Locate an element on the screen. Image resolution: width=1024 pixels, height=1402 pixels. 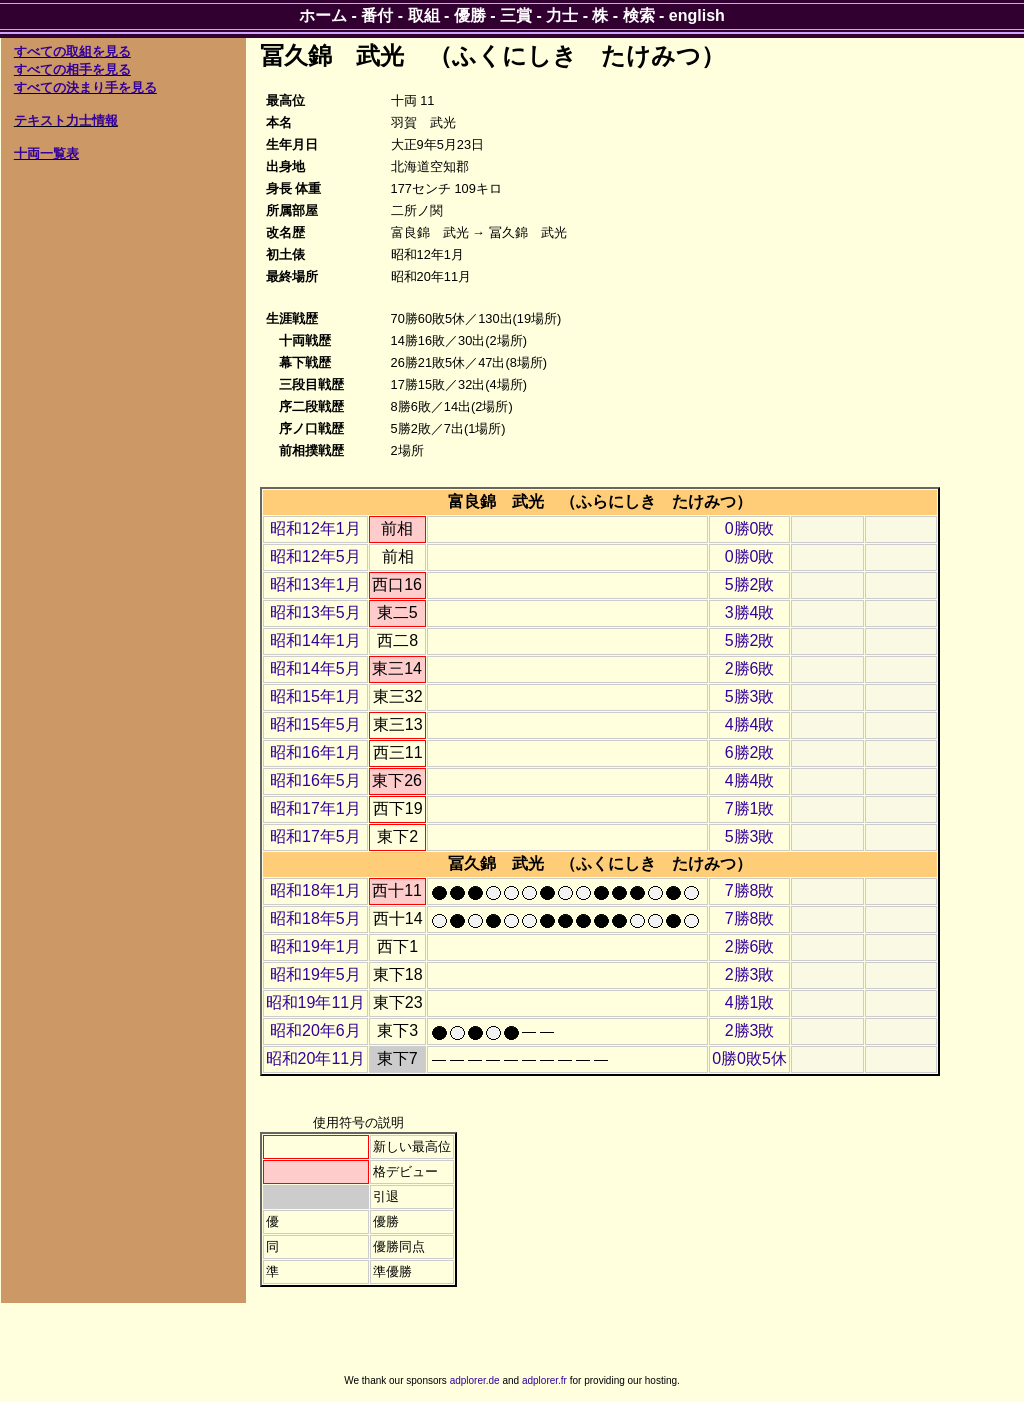
0勝0敗 is located at coordinates (750, 528).